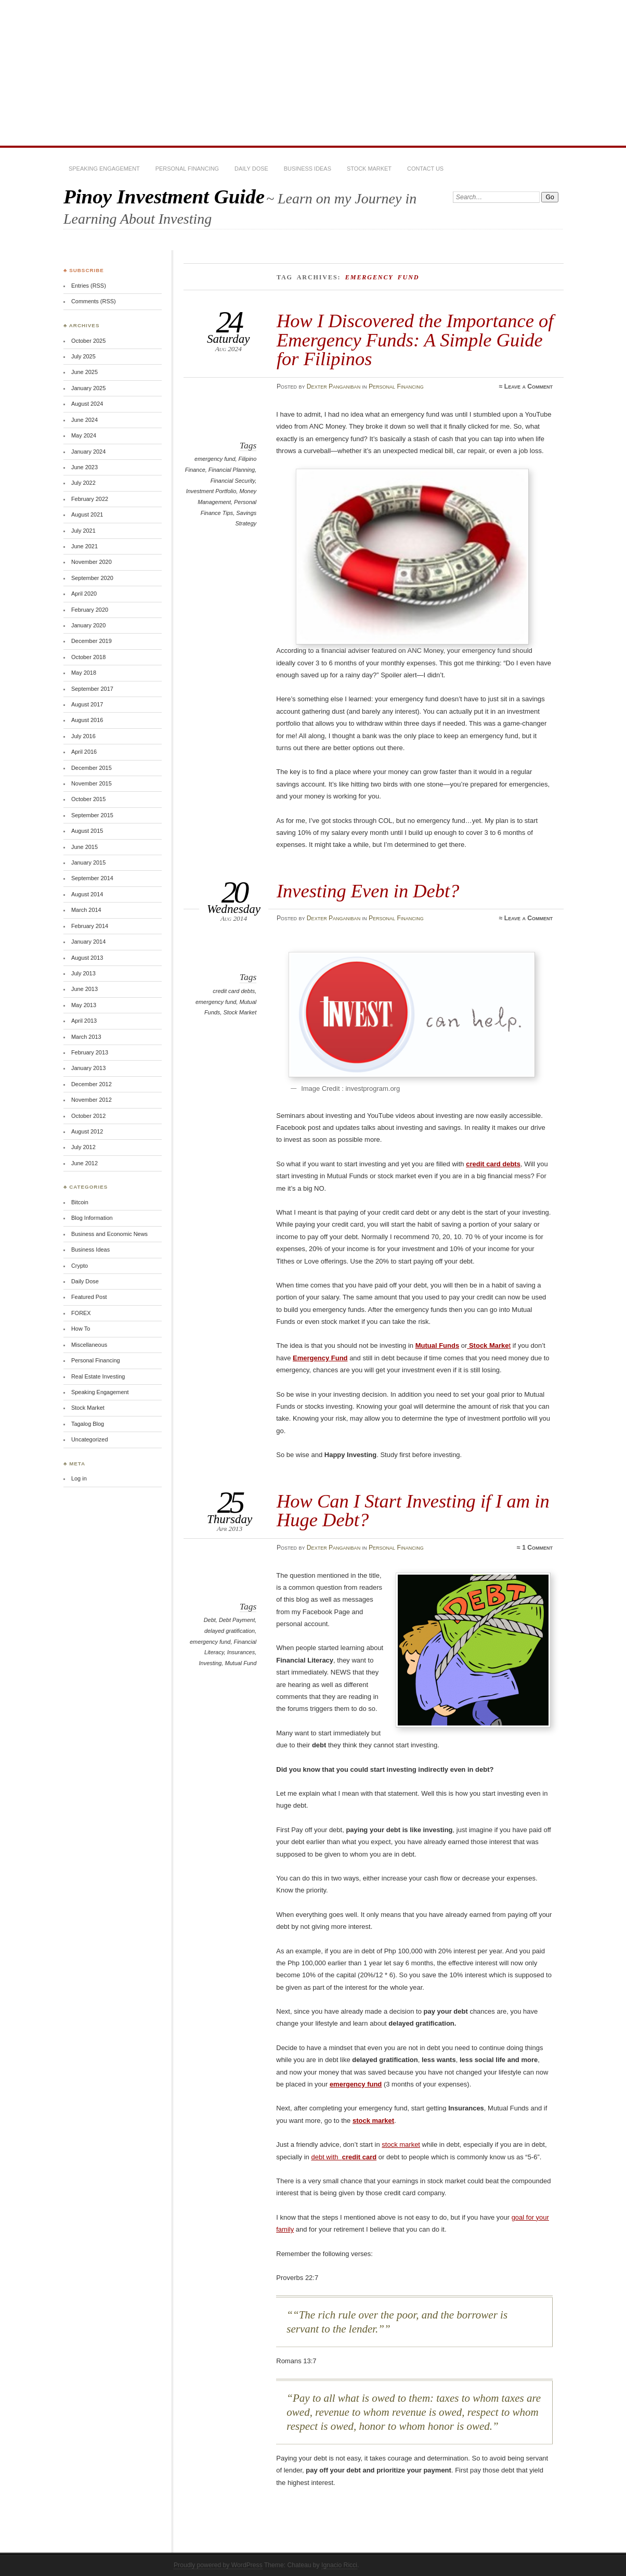 The height and width of the screenshot is (2576, 626). Describe the element at coordinates (92, 1218) in the screenshot. I see `Blog Information` at that location.